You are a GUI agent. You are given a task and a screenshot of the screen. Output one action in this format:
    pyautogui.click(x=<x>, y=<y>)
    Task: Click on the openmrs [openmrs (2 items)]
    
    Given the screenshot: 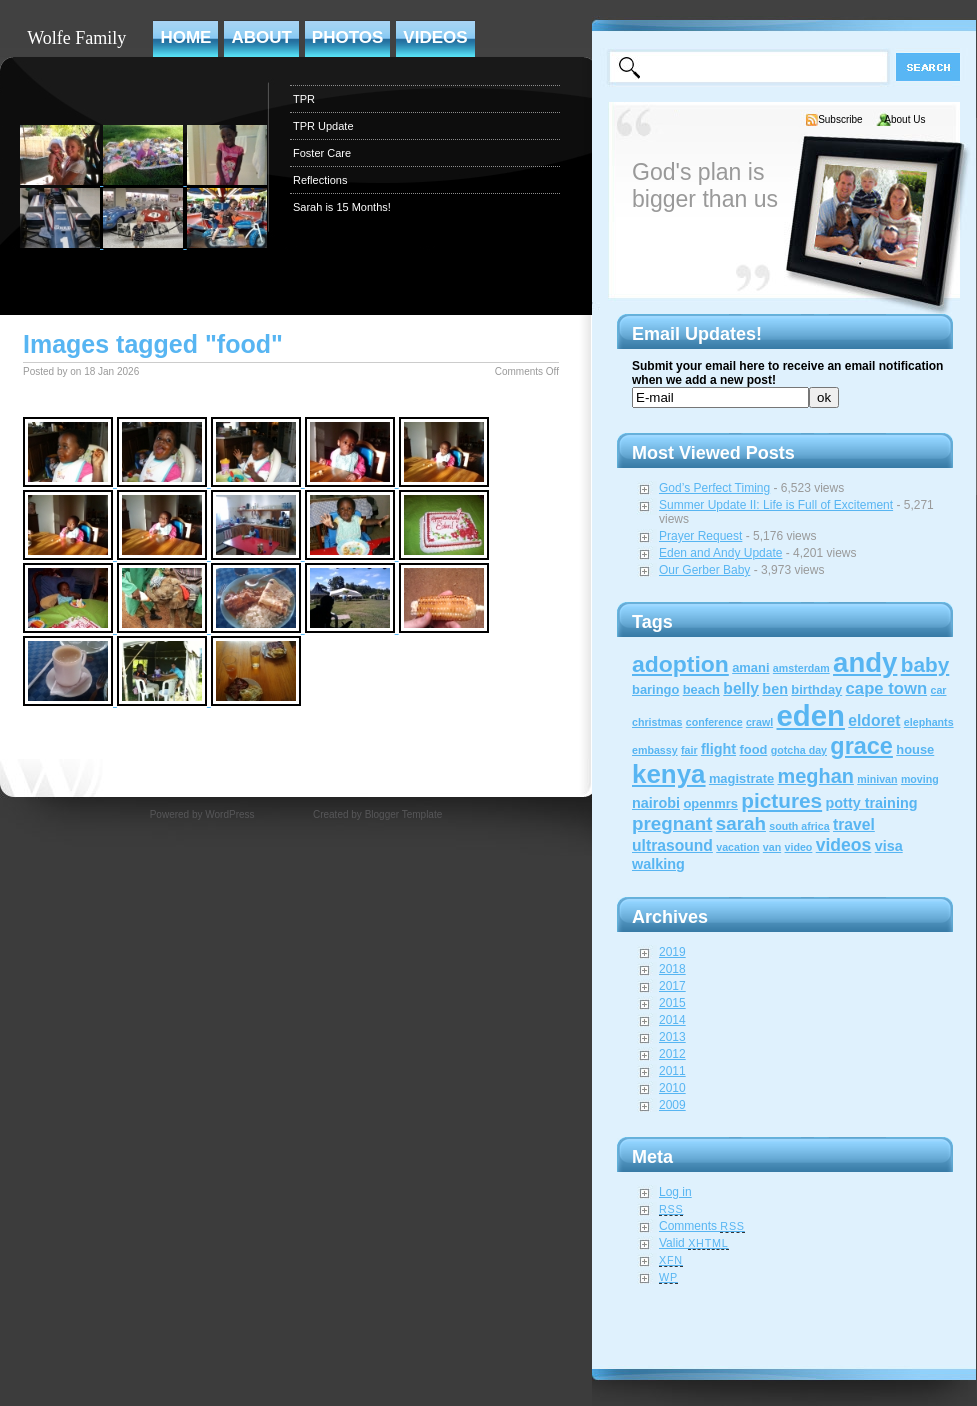 What is the action you would take?
    pyautogui.click(x=710, y=803)
    